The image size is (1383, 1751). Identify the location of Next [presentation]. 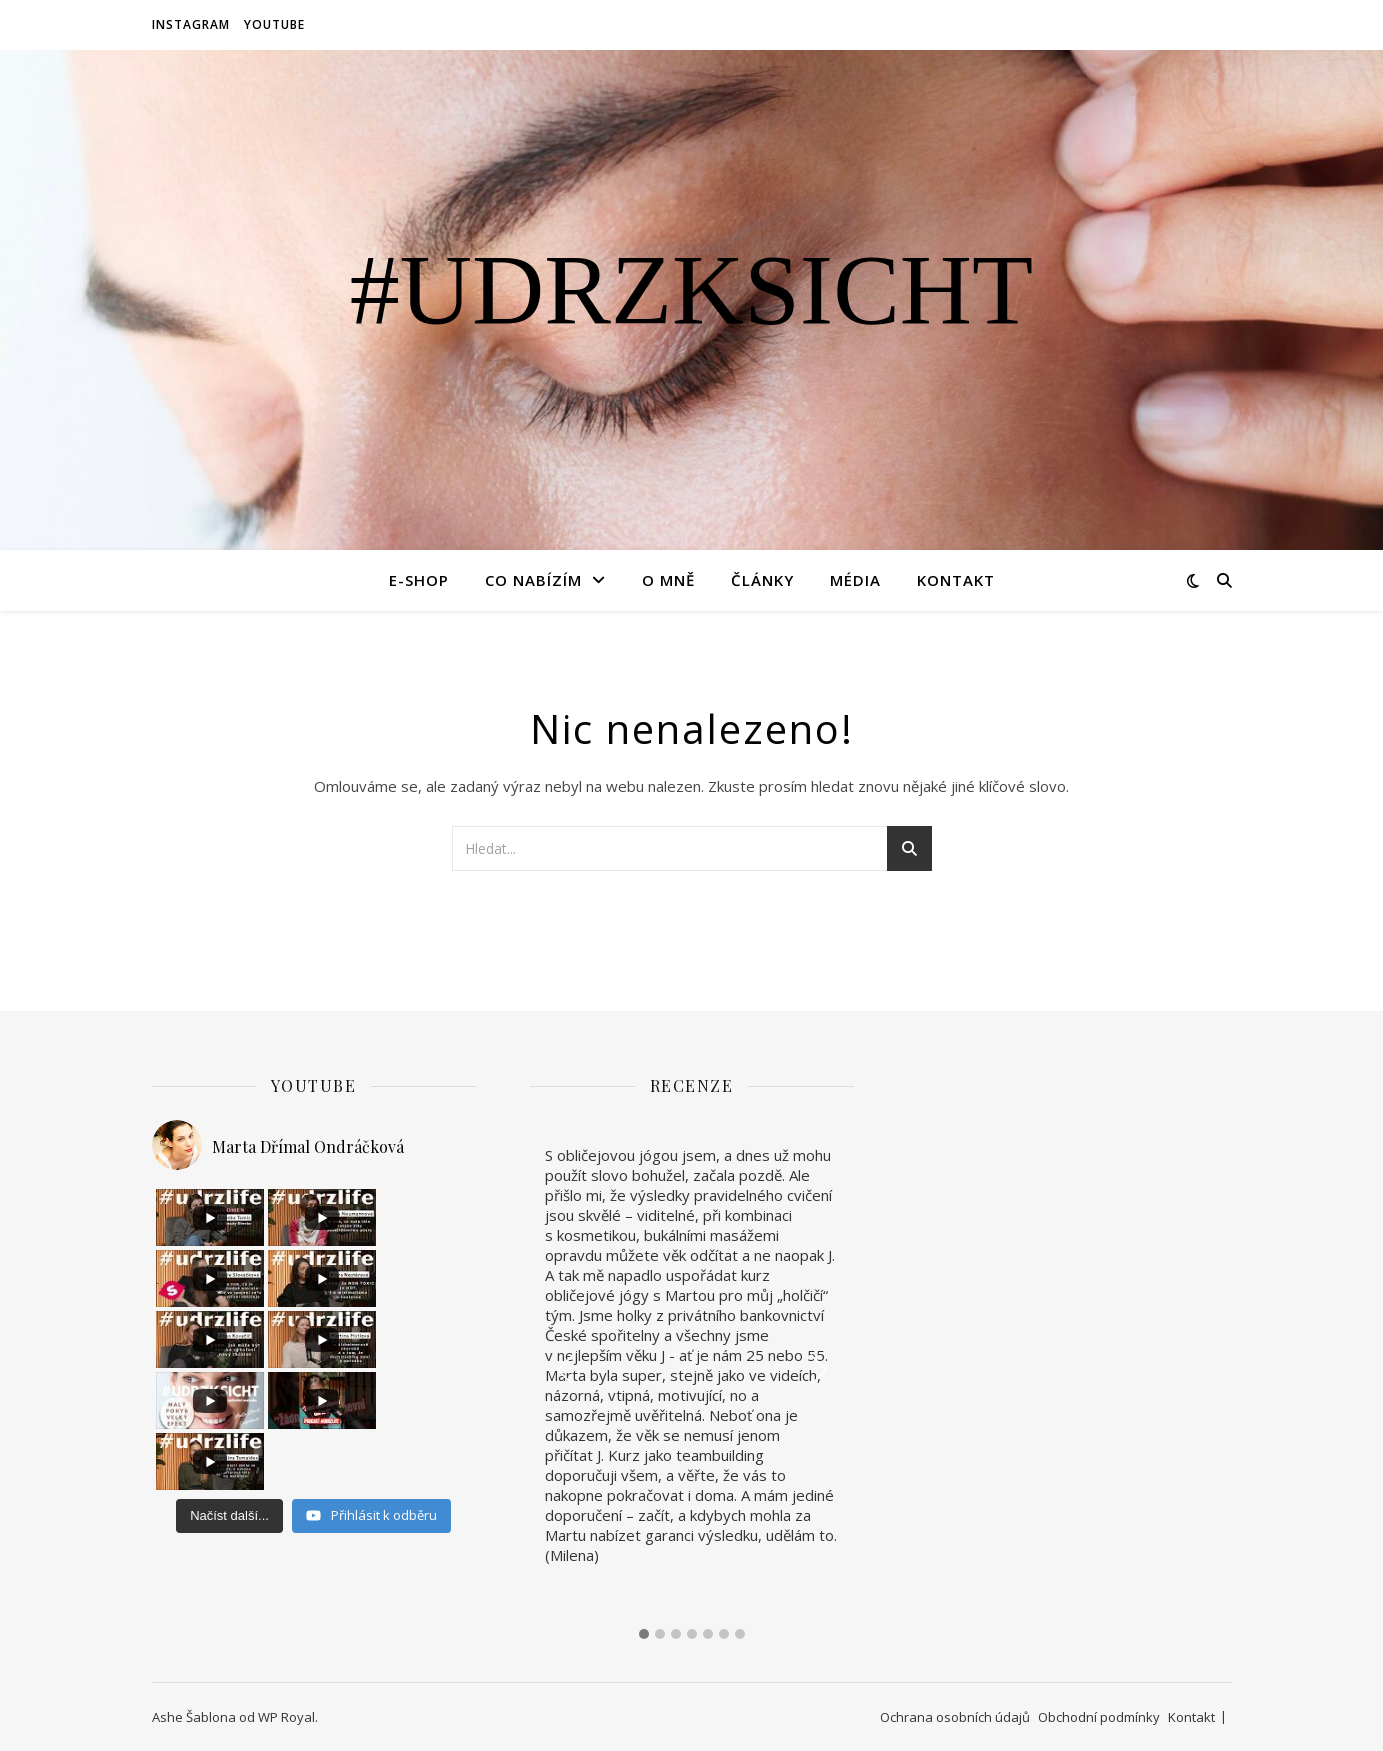
(817, 1369).